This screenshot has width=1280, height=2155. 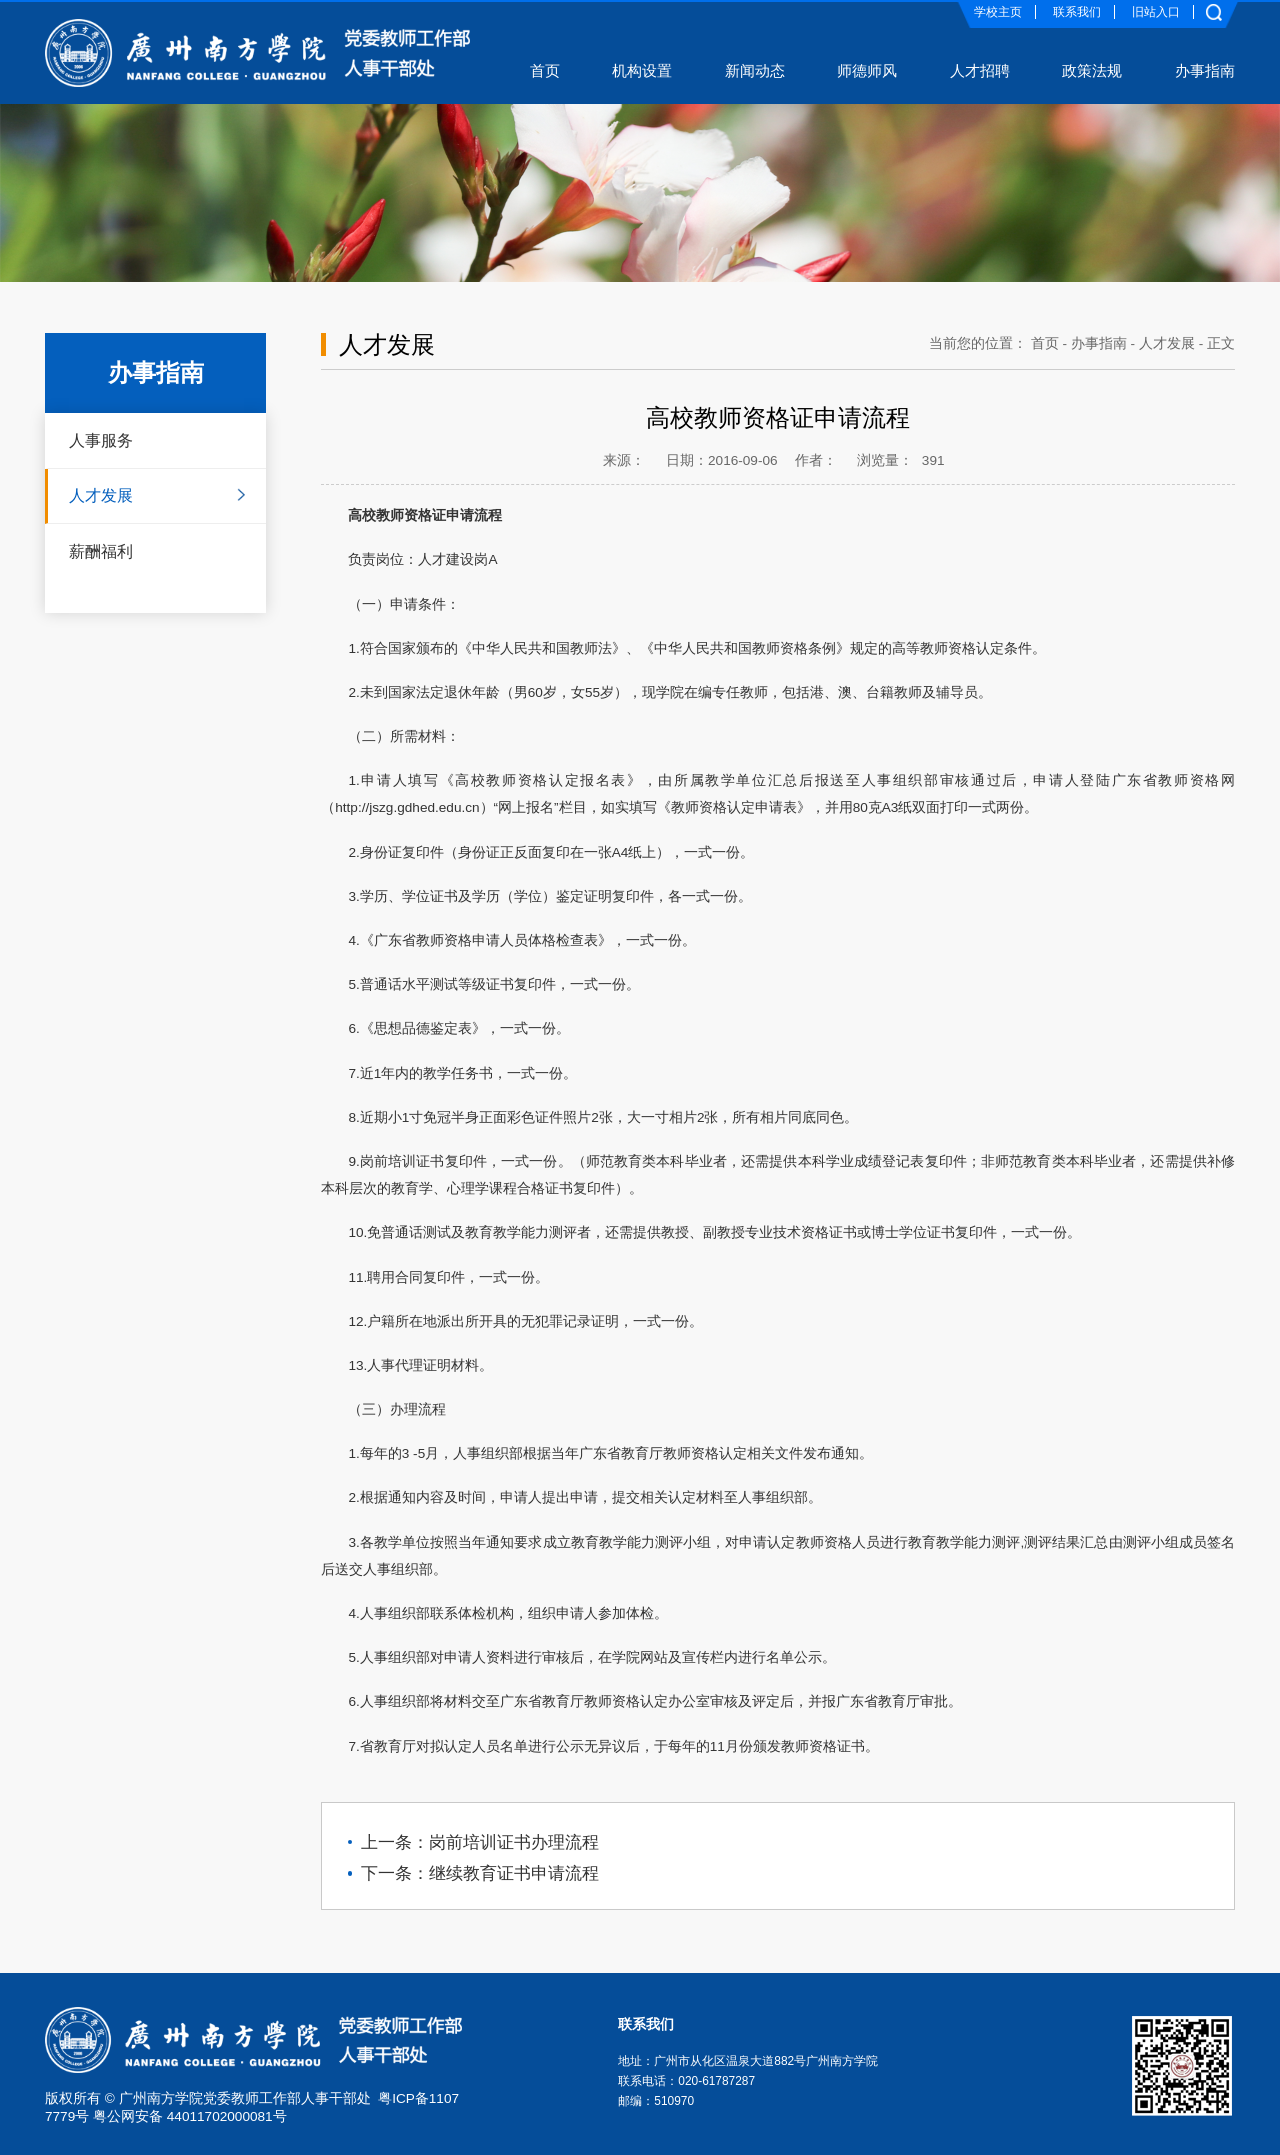 What do you see at coordinates (1099, 343) in the screenshot?
I see `办事指南` at bounding box center [1099, 343].